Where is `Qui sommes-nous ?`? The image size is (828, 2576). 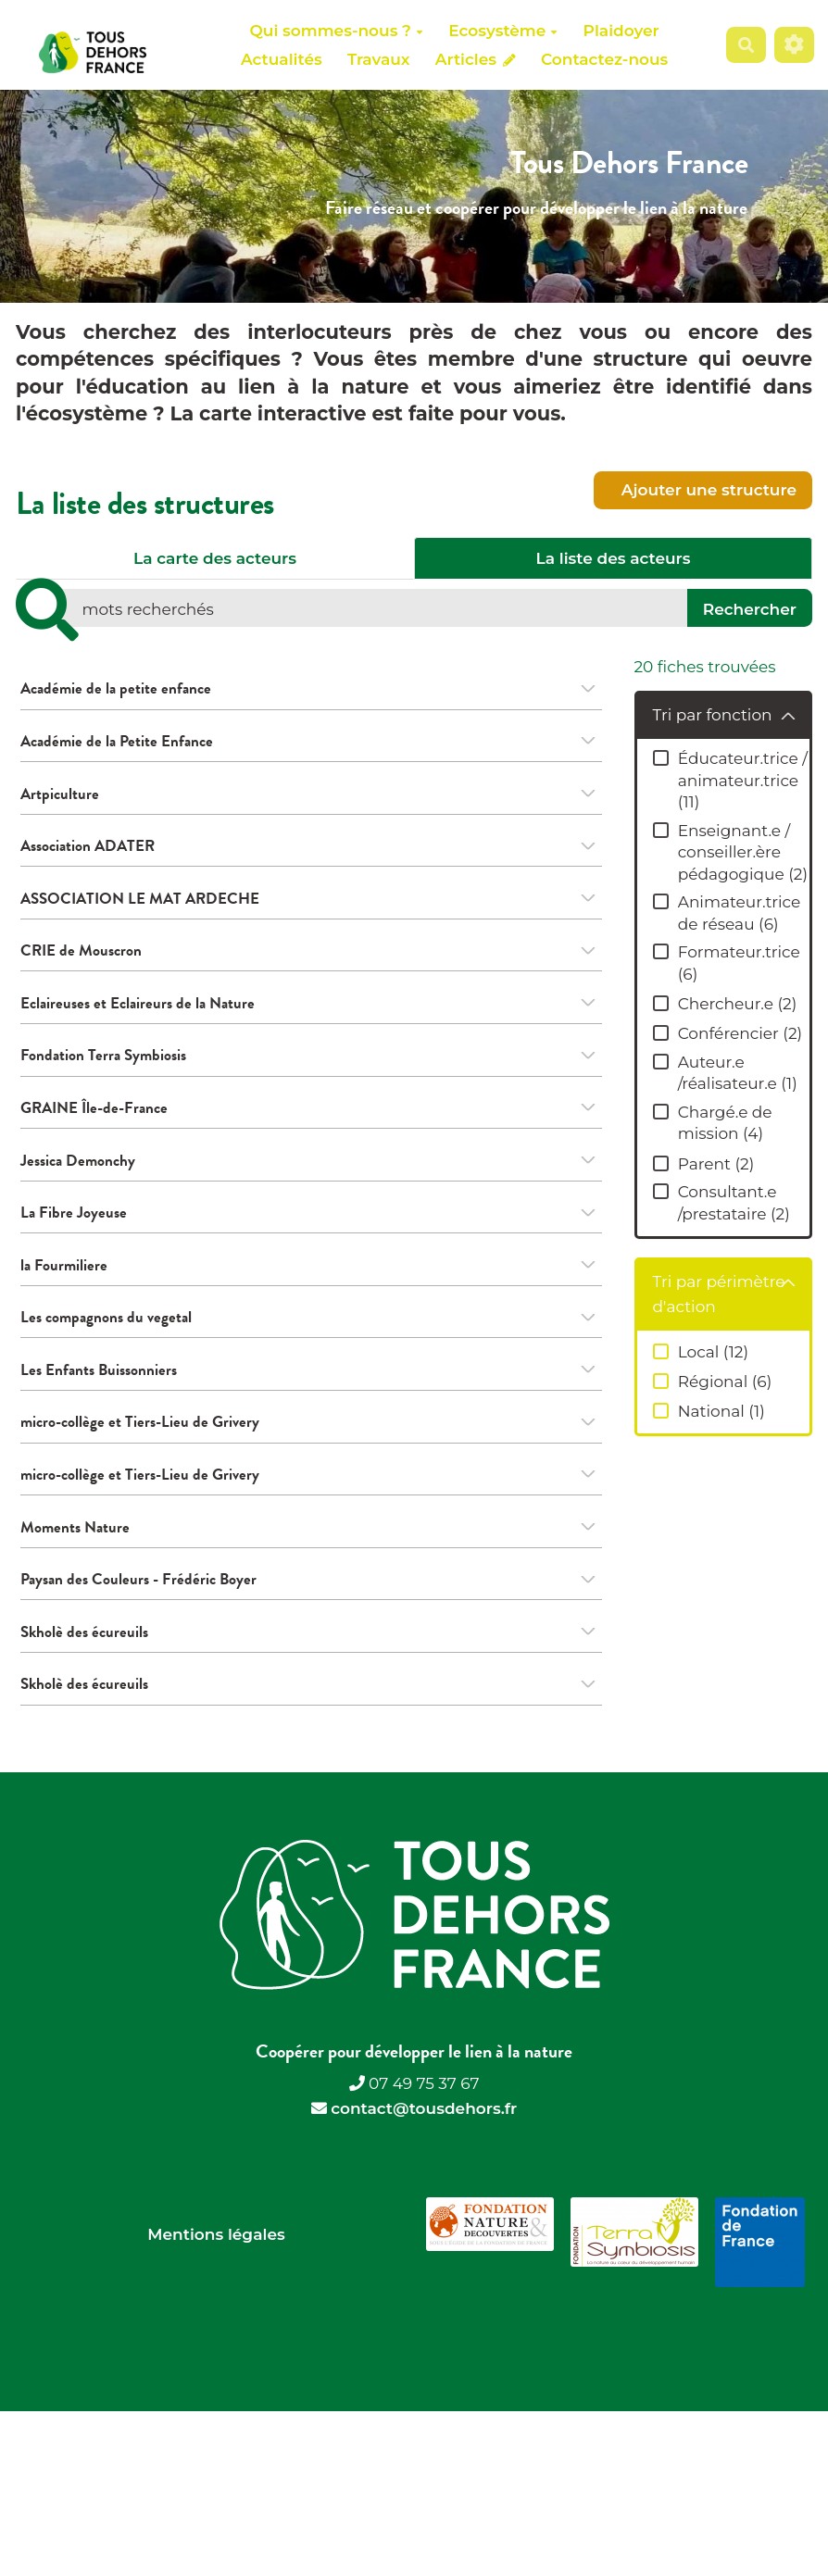 Qui sommes-nous ? is located at coordinates (336, 30).